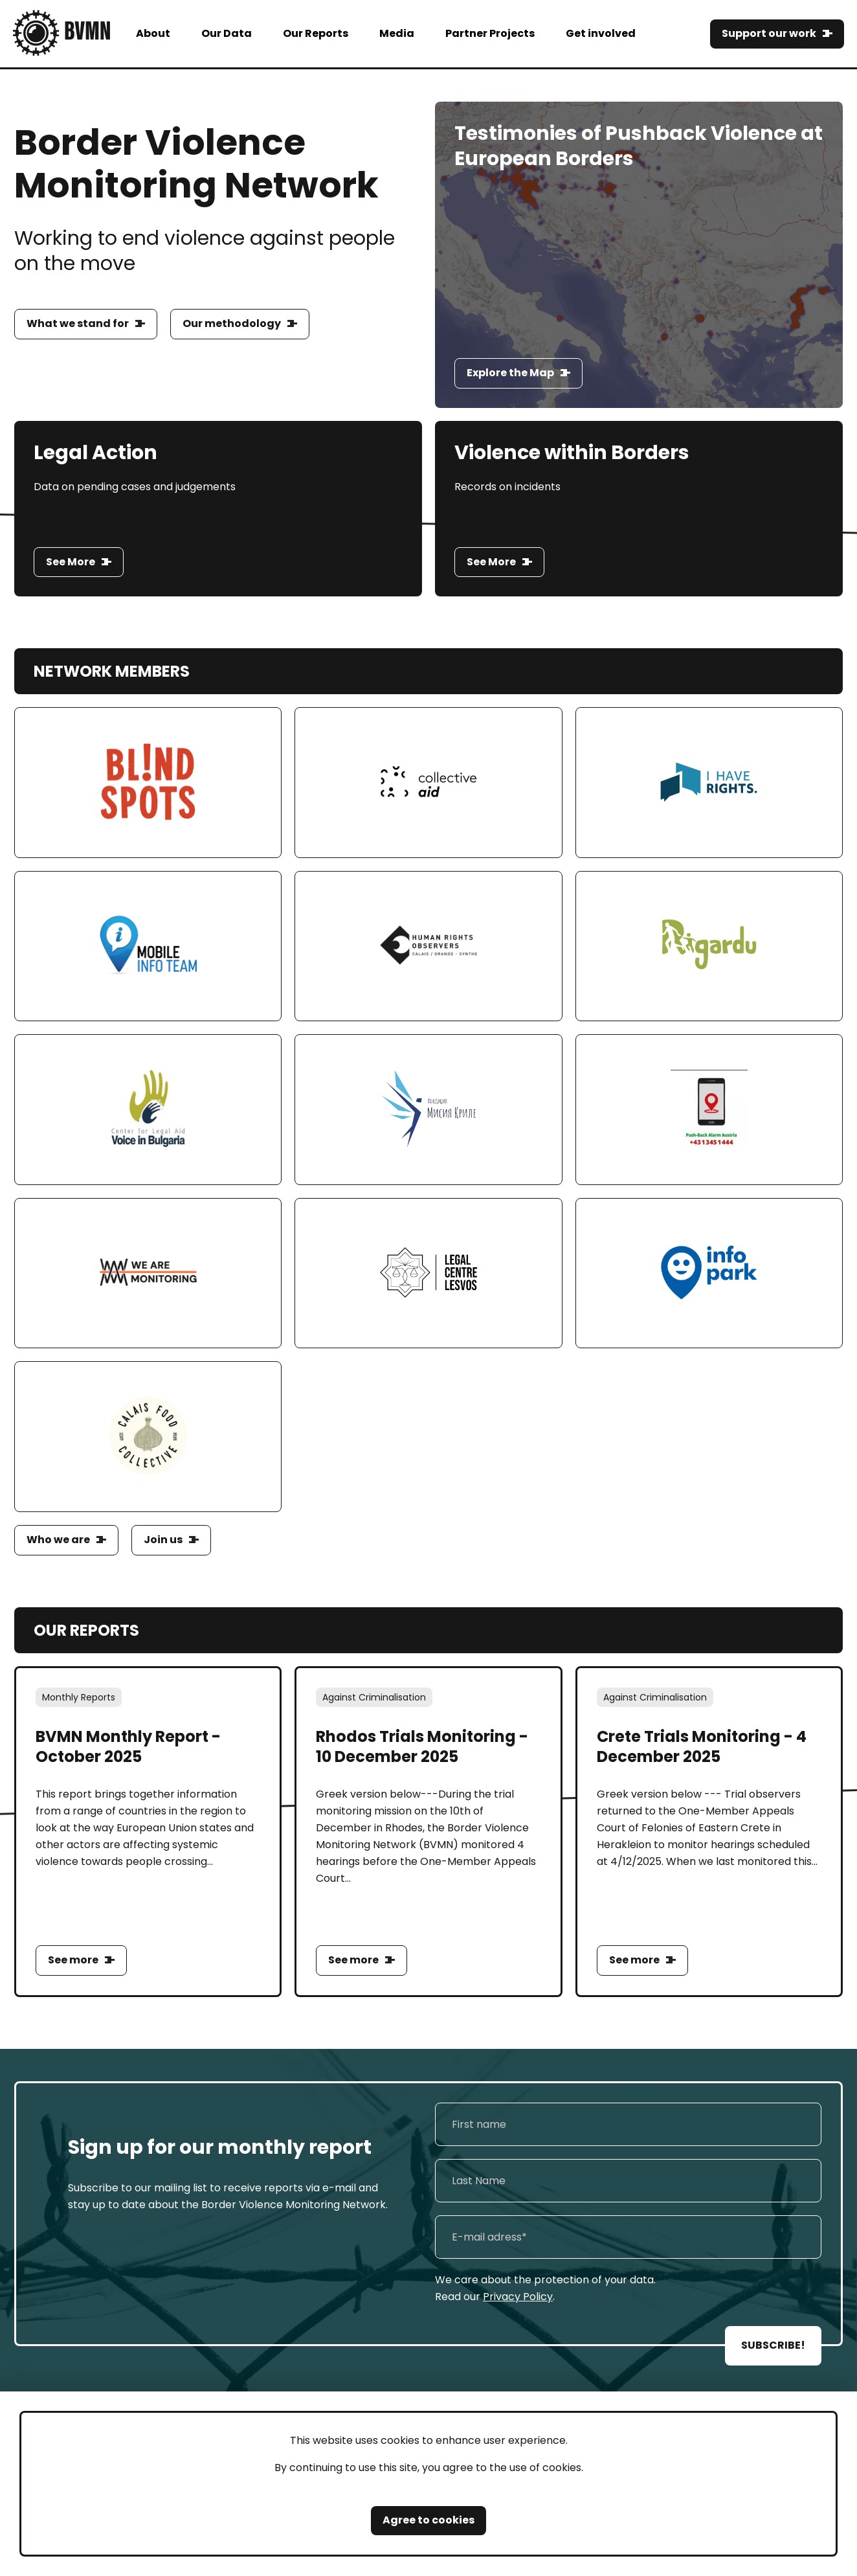  What do you see at coordinates (518, 2296) in the screenshot?
I see `Privacy Policy` at bounding box center [518, 2296].